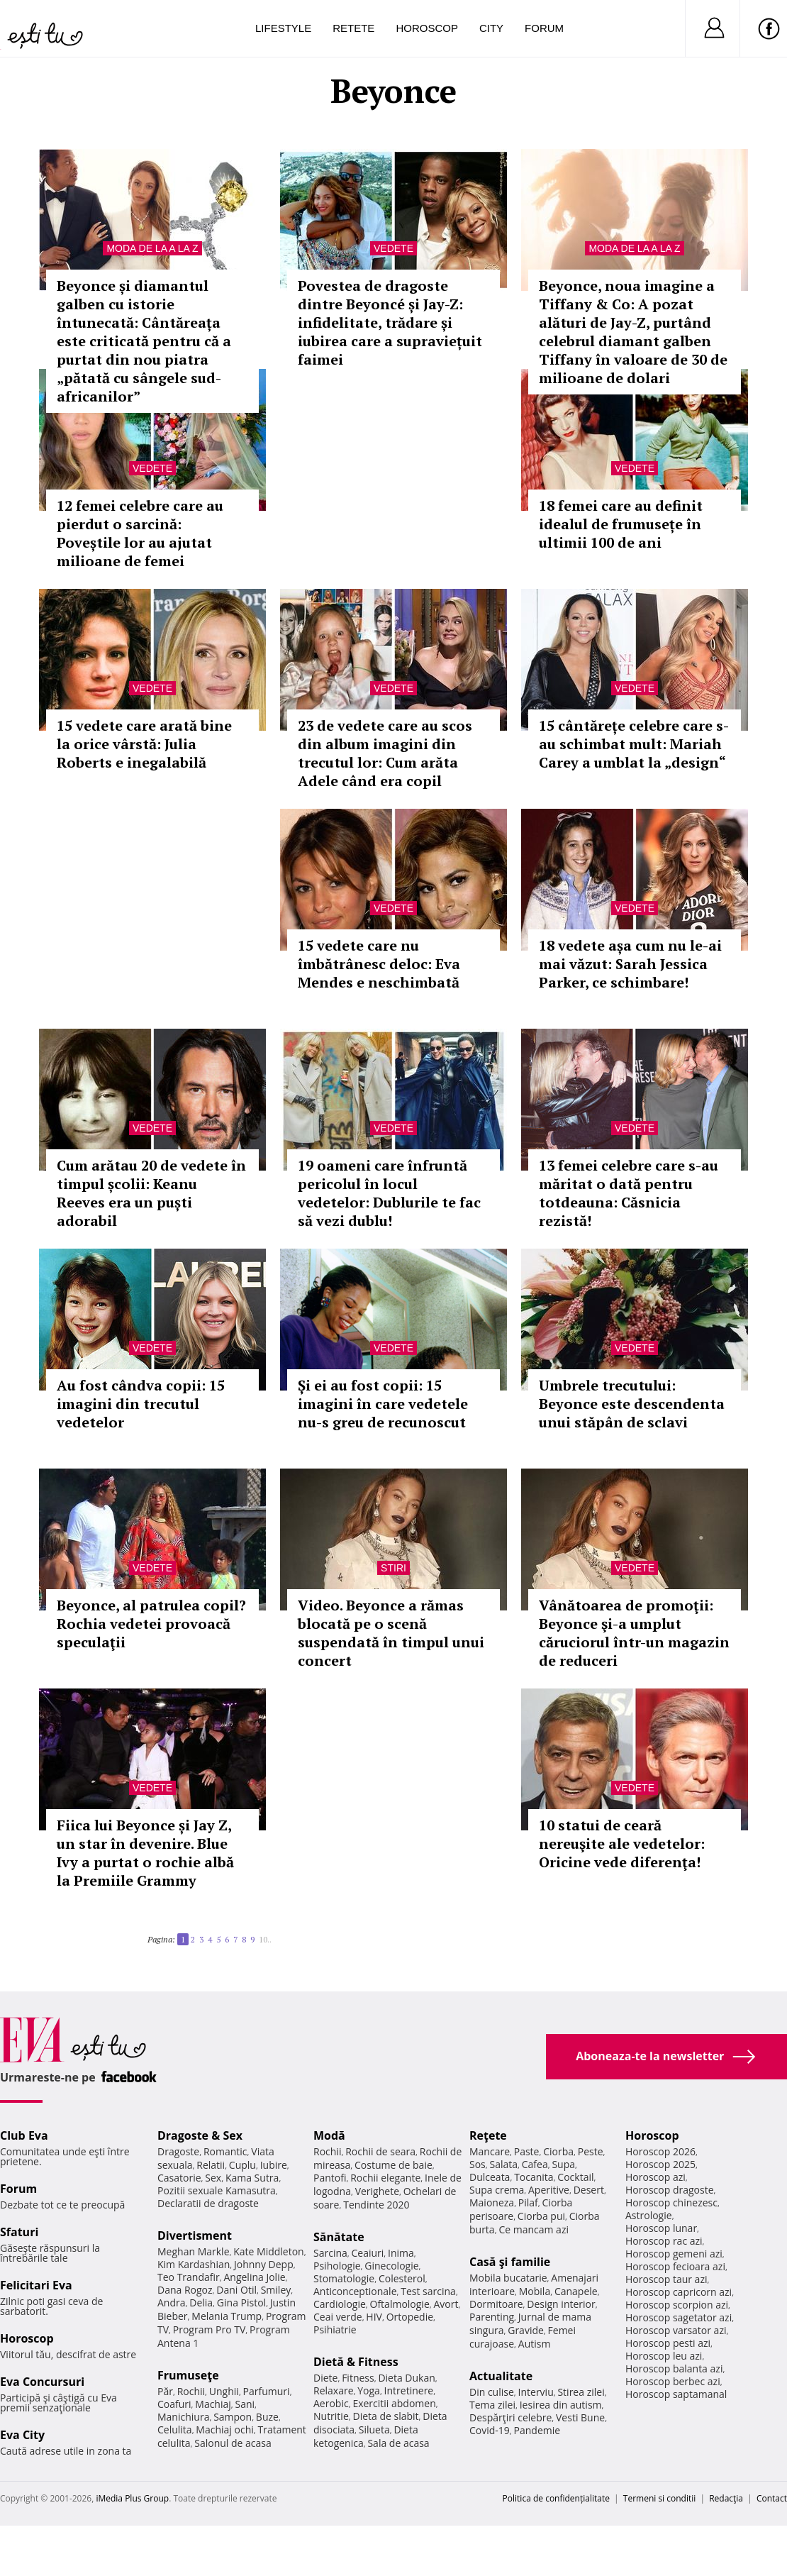 This screenshot has width=787, height=2576. Describe the element at coordinates (174, 2404) in the screenshot. I see `Coafuri` at that location.